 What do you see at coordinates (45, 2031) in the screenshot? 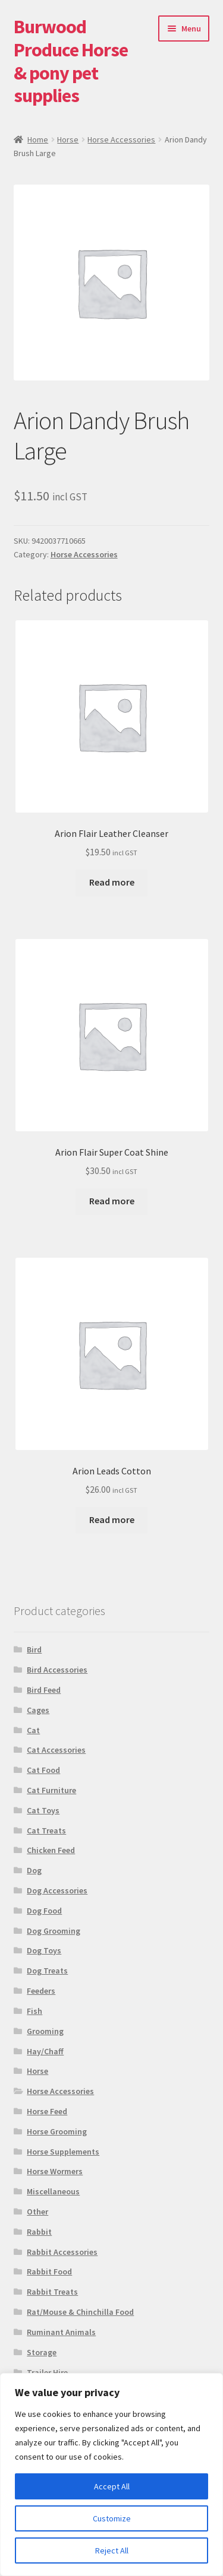
I see `Grooming` at bounding box center [45, 2031].